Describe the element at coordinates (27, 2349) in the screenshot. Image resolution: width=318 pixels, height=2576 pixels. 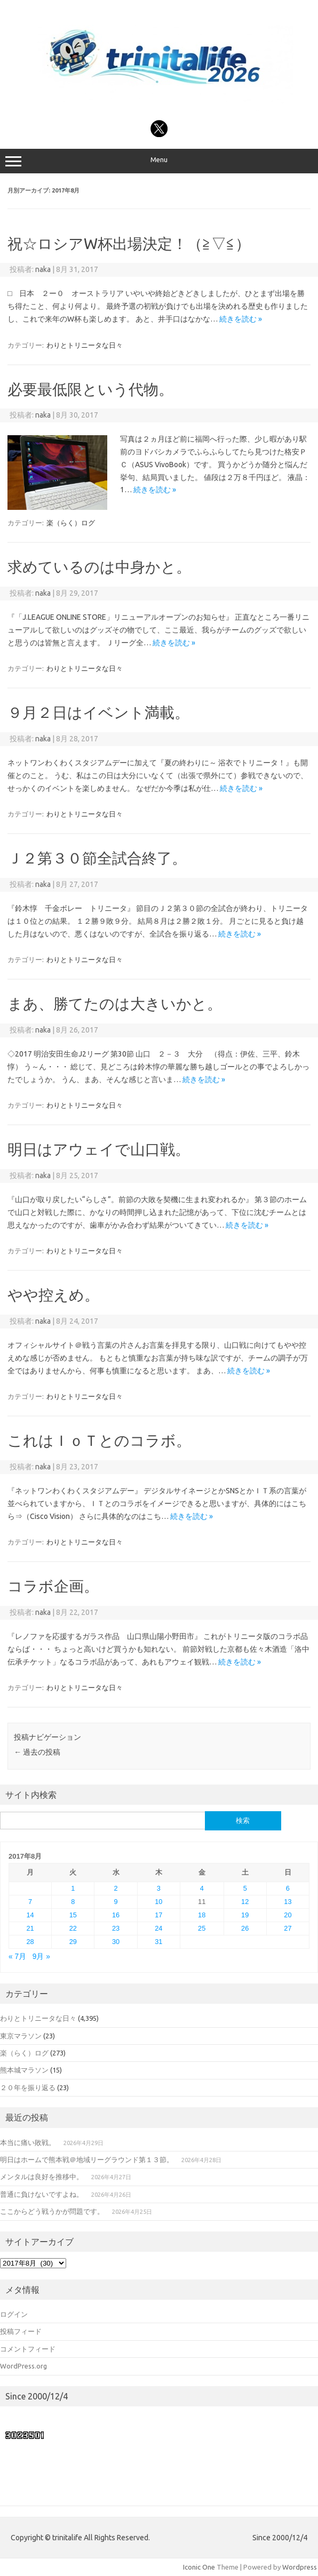
I see `コメントフィード` at that location.